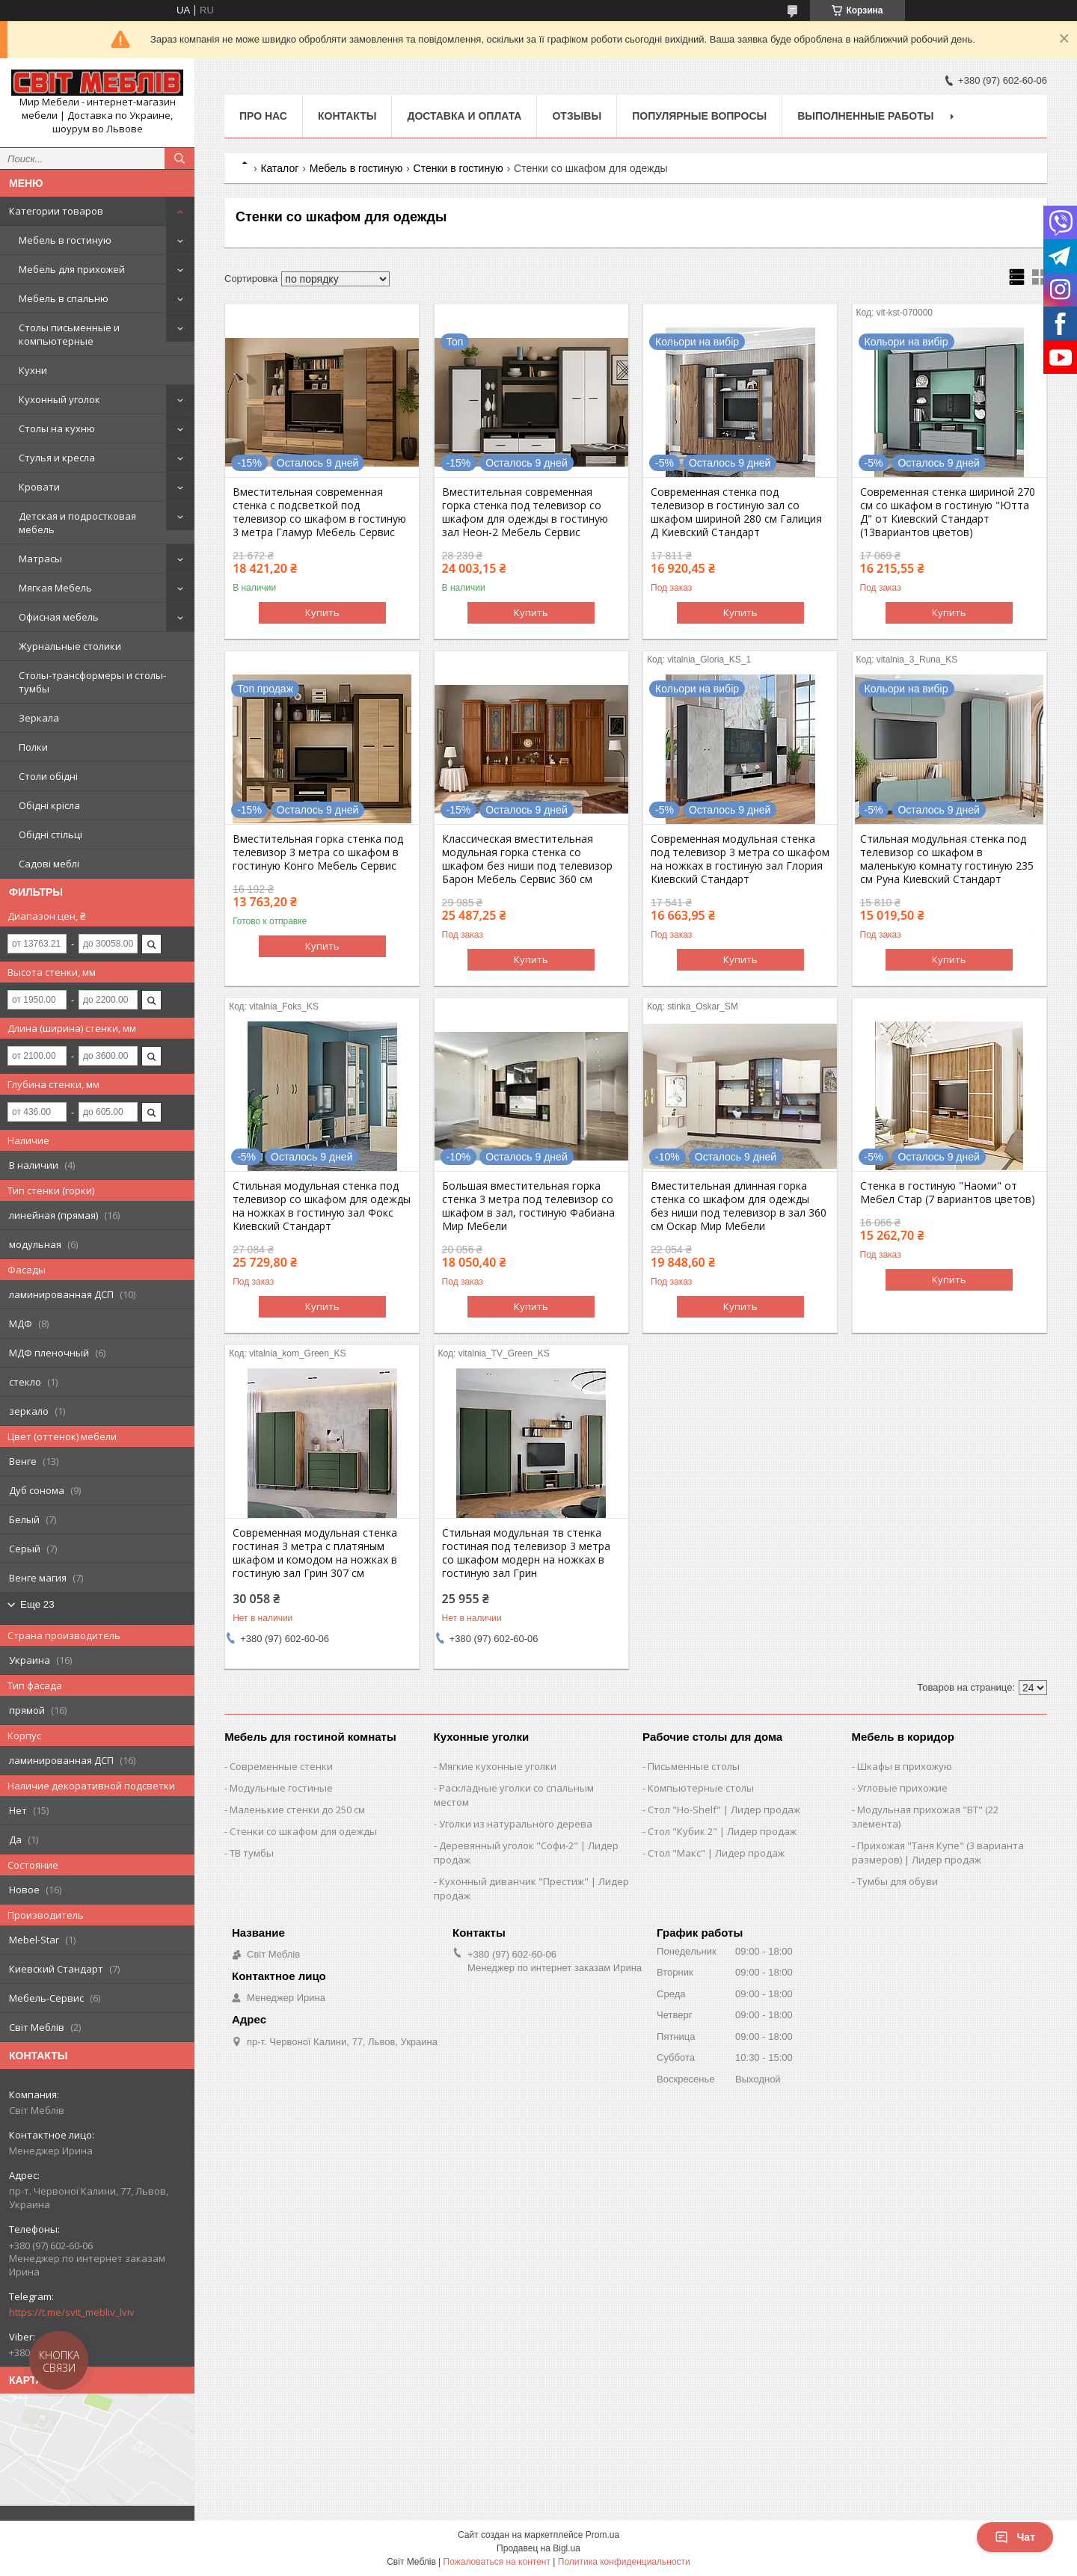 The width and height of the screenshot is (1077, 2576). I want to click on Купить, so click(322, 612).